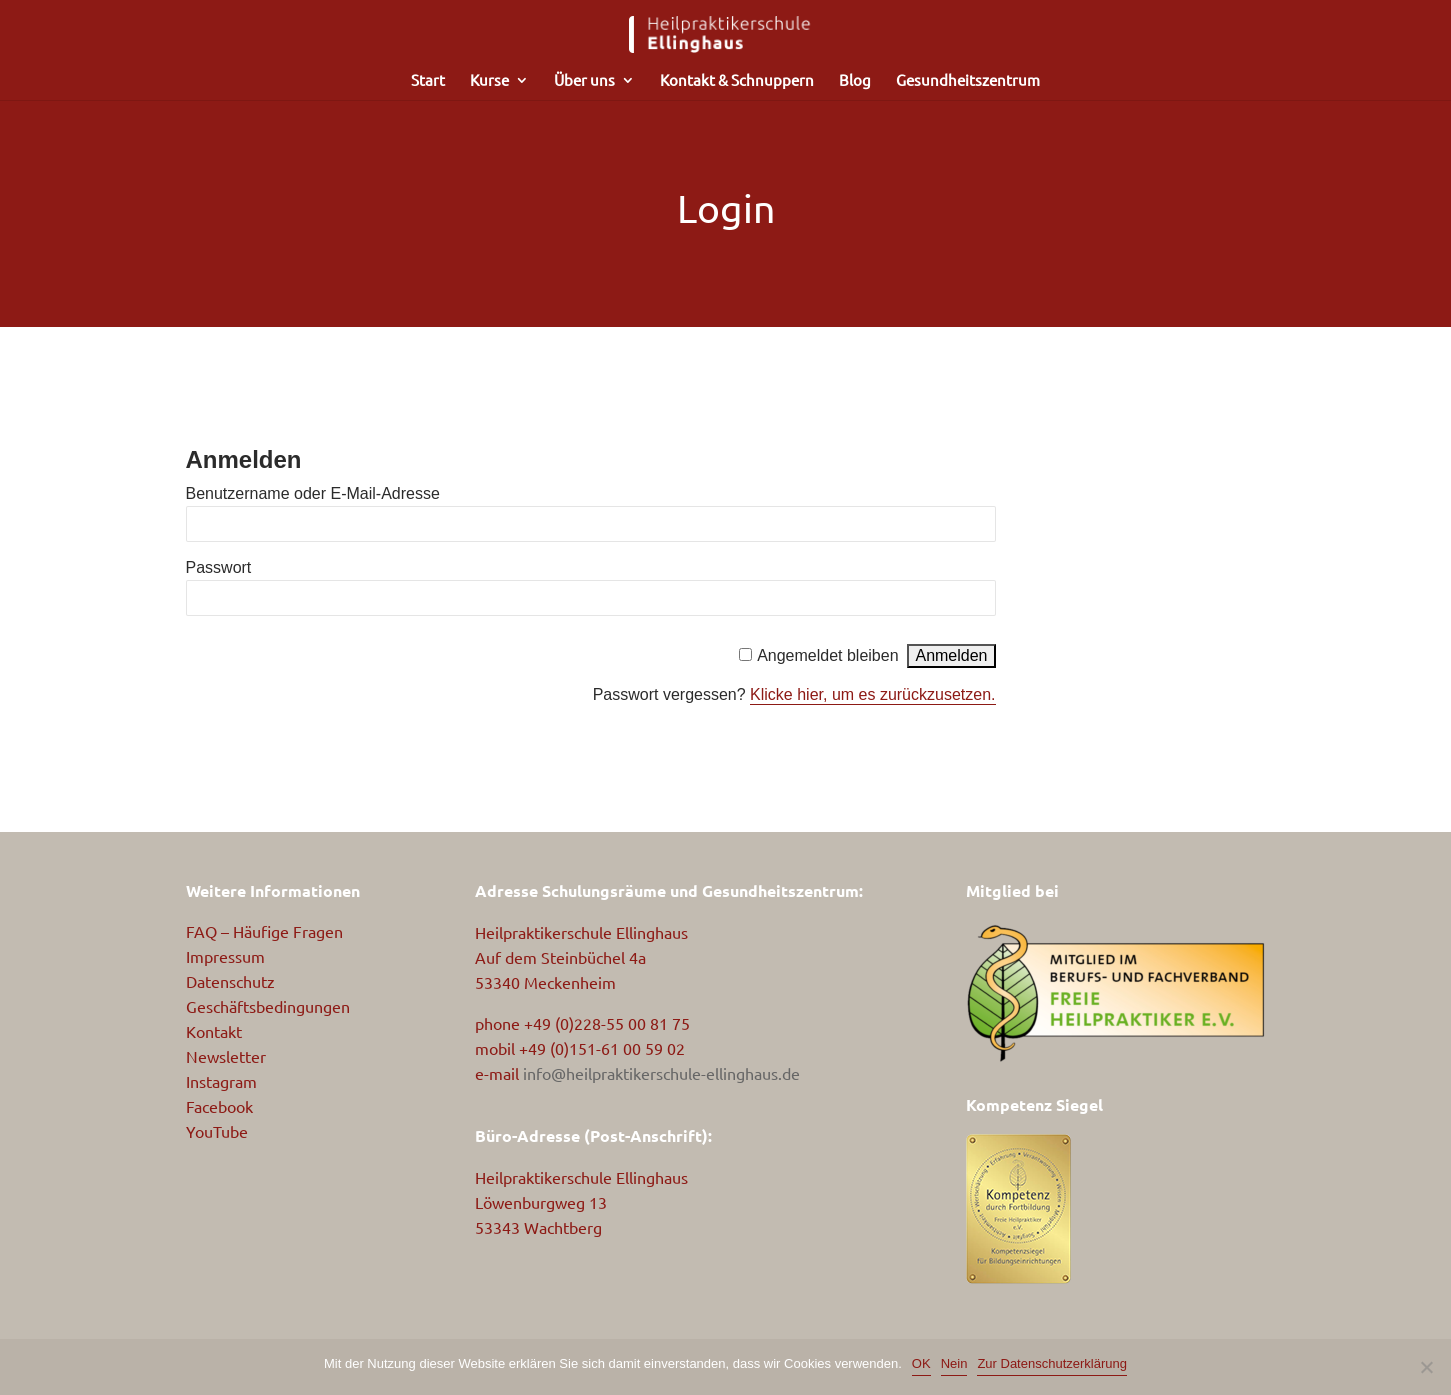 This screenshot has width=1451, height=1395. What do you see at coordinates (225, 956) in the screenshot?
I see `Impressum` at bounding box center [225, 956].